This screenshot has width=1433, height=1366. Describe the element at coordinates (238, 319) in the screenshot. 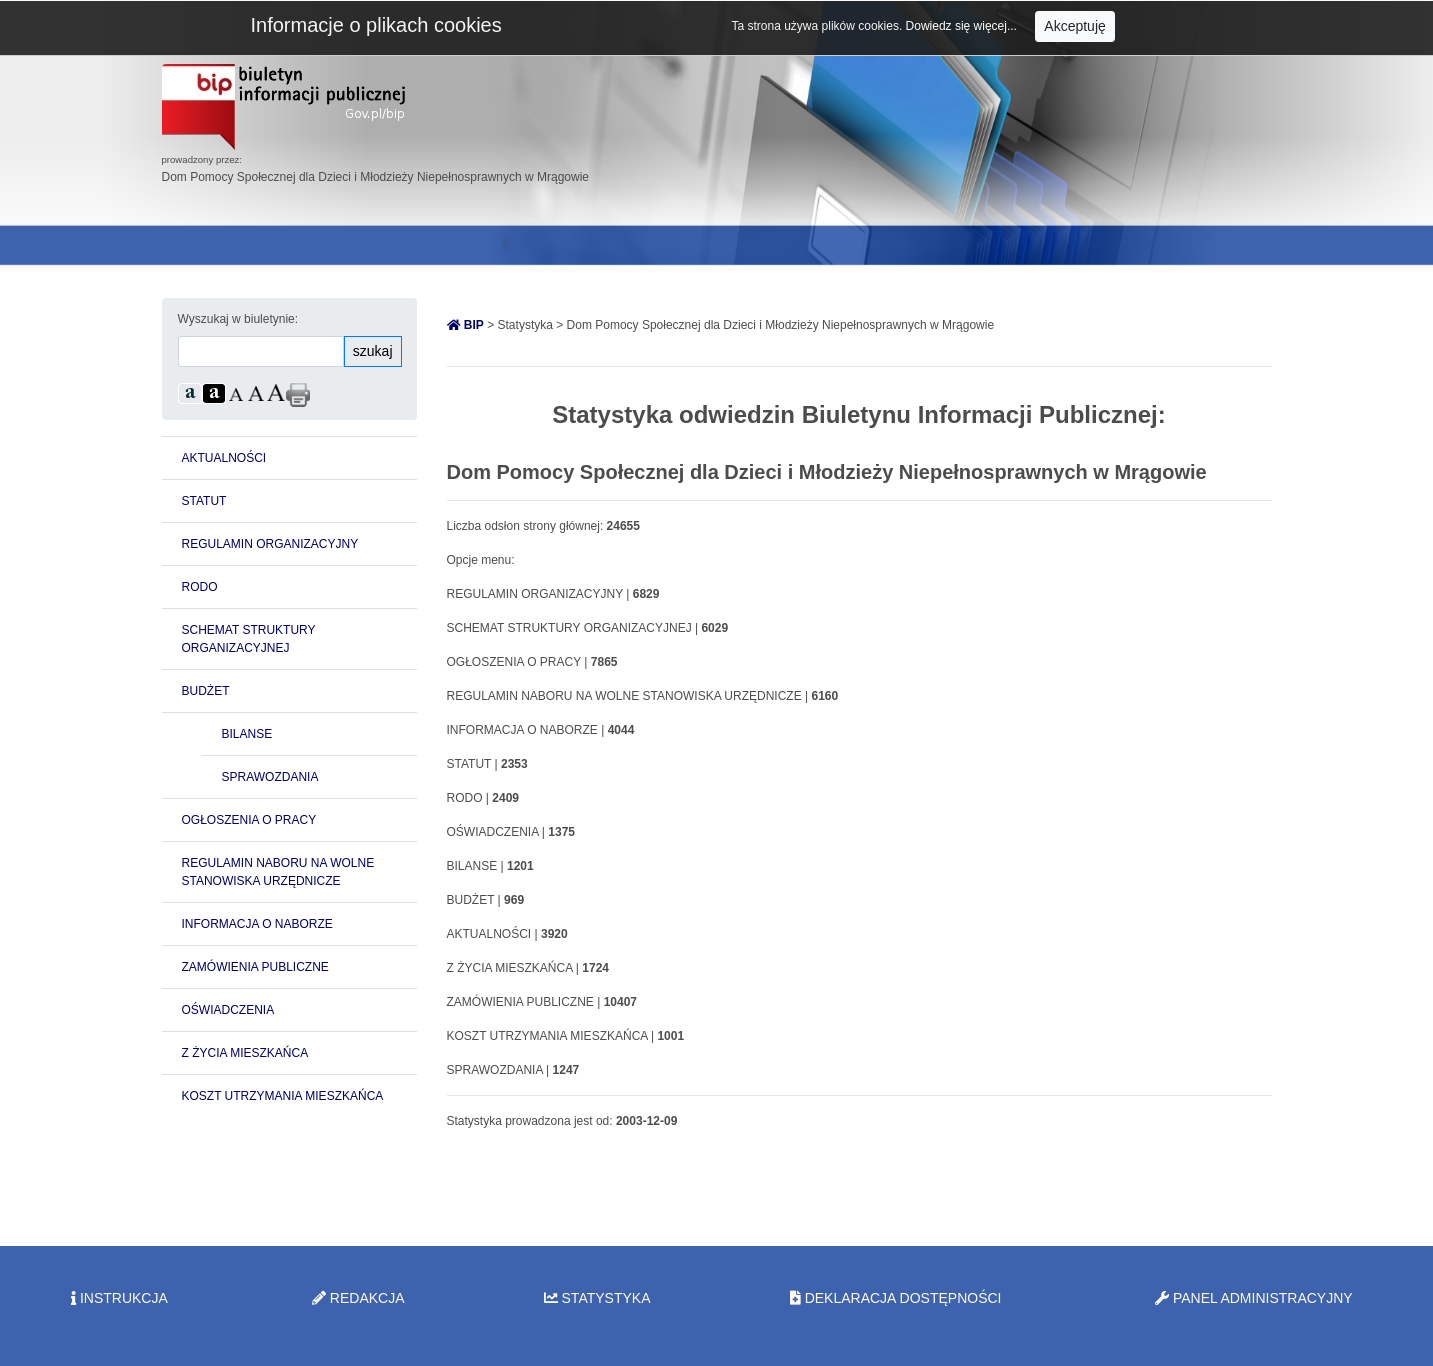

I see `Wyszukaj w biuletynie:` at that location.